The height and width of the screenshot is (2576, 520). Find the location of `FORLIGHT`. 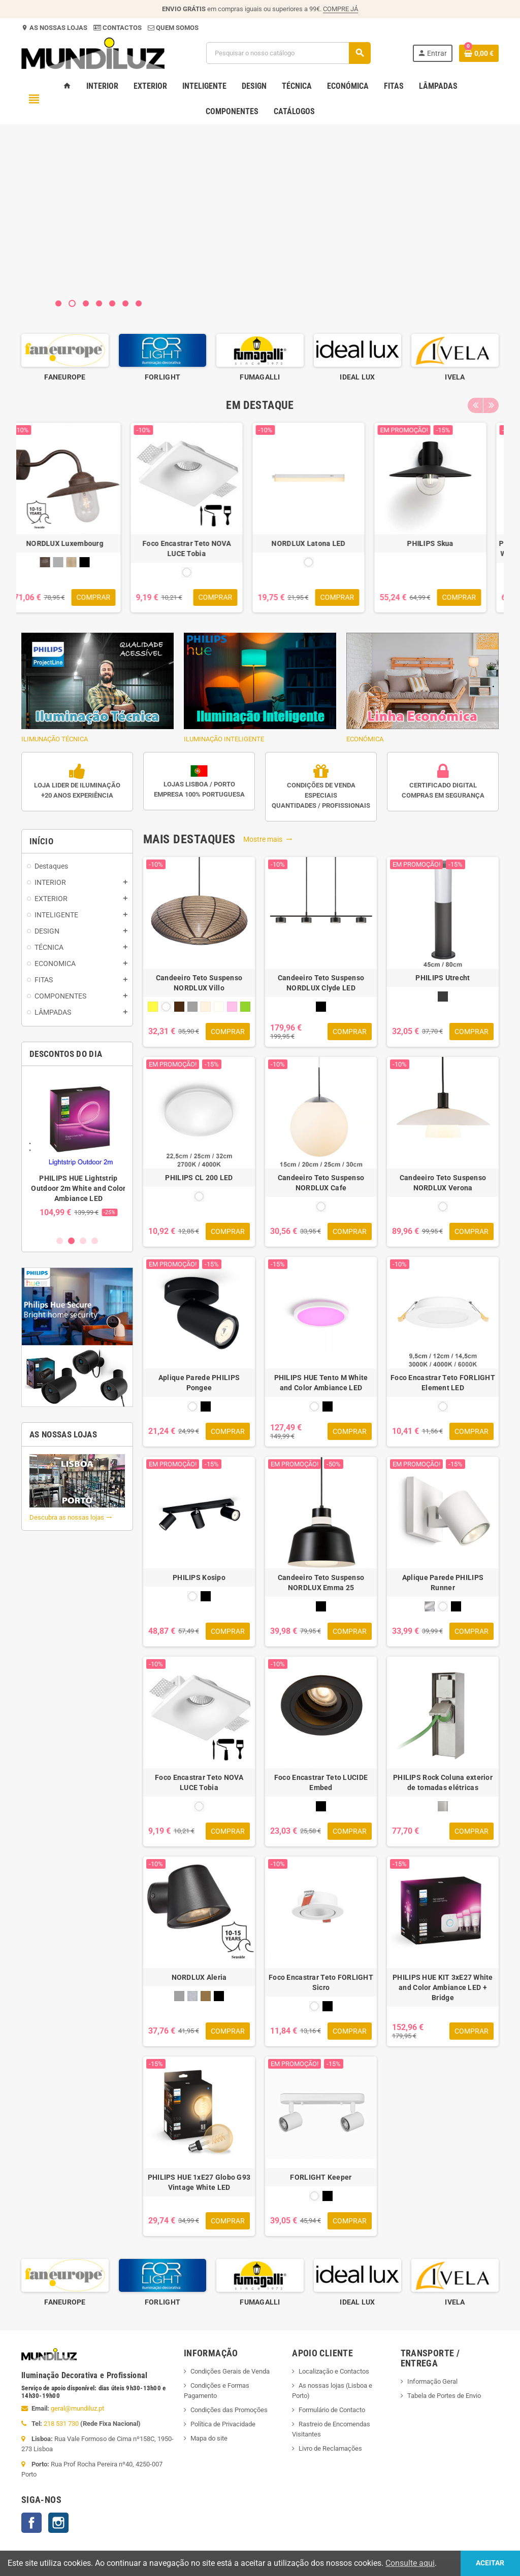

FORLIGHT is located at coordinates (260, 377).